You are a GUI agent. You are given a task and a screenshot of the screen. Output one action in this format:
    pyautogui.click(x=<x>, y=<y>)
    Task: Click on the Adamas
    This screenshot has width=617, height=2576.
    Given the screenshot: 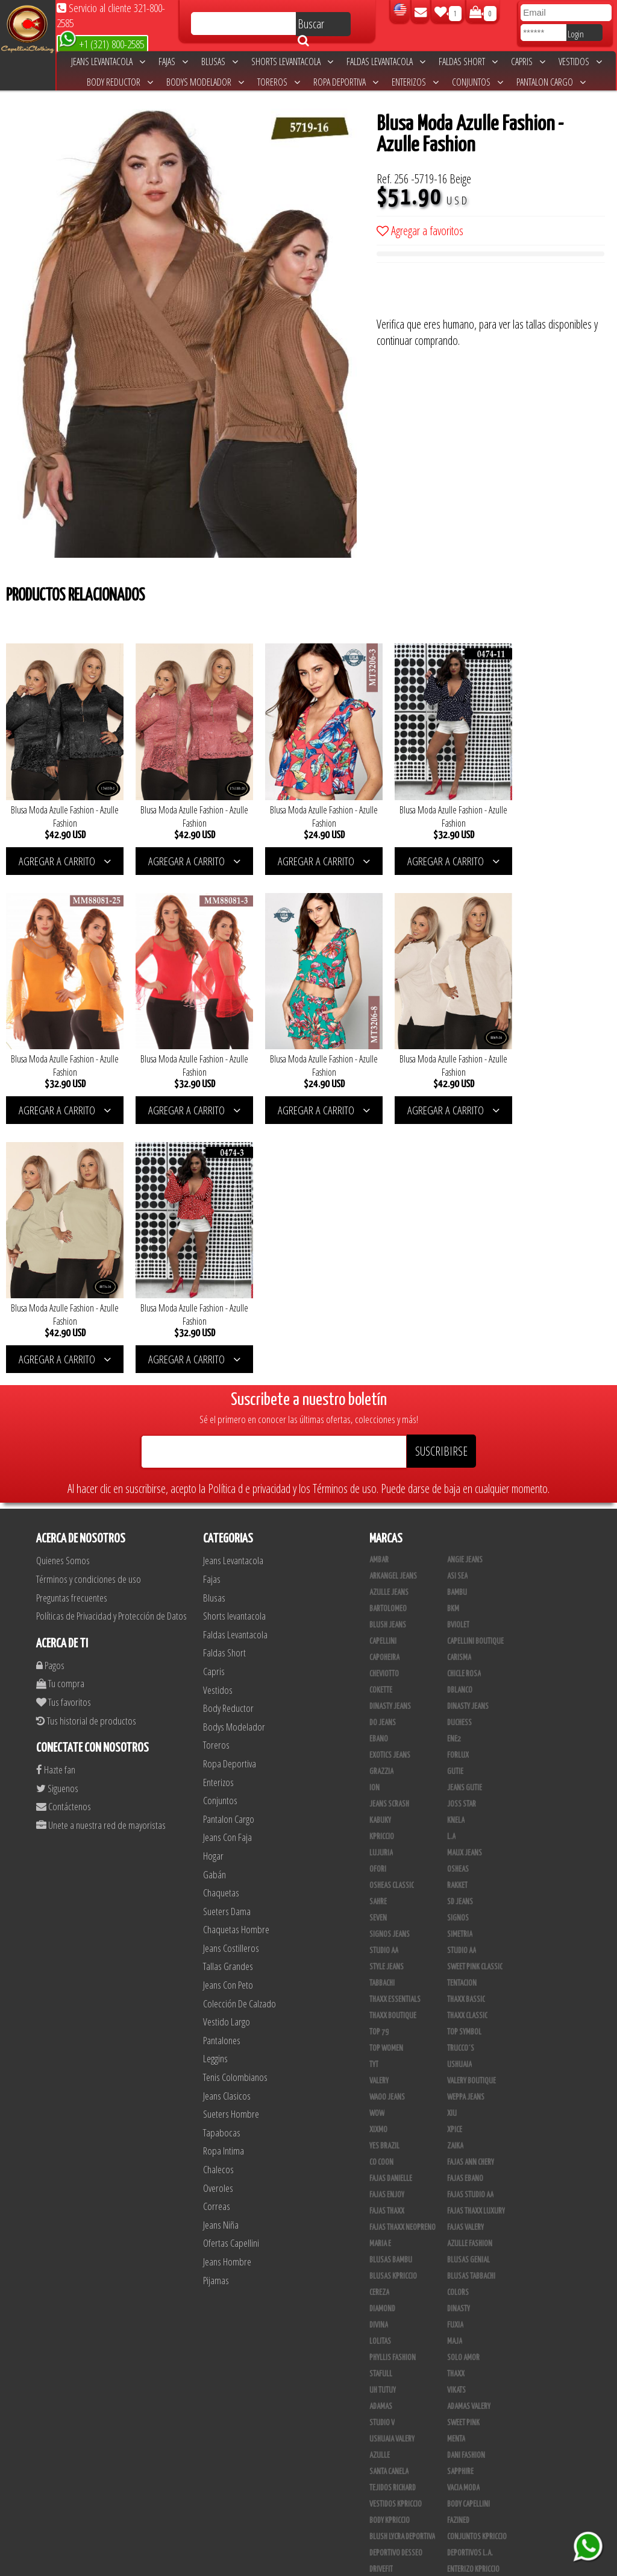 What is the action you would take?
    pyautogui.click(x=380, y=2141)
    